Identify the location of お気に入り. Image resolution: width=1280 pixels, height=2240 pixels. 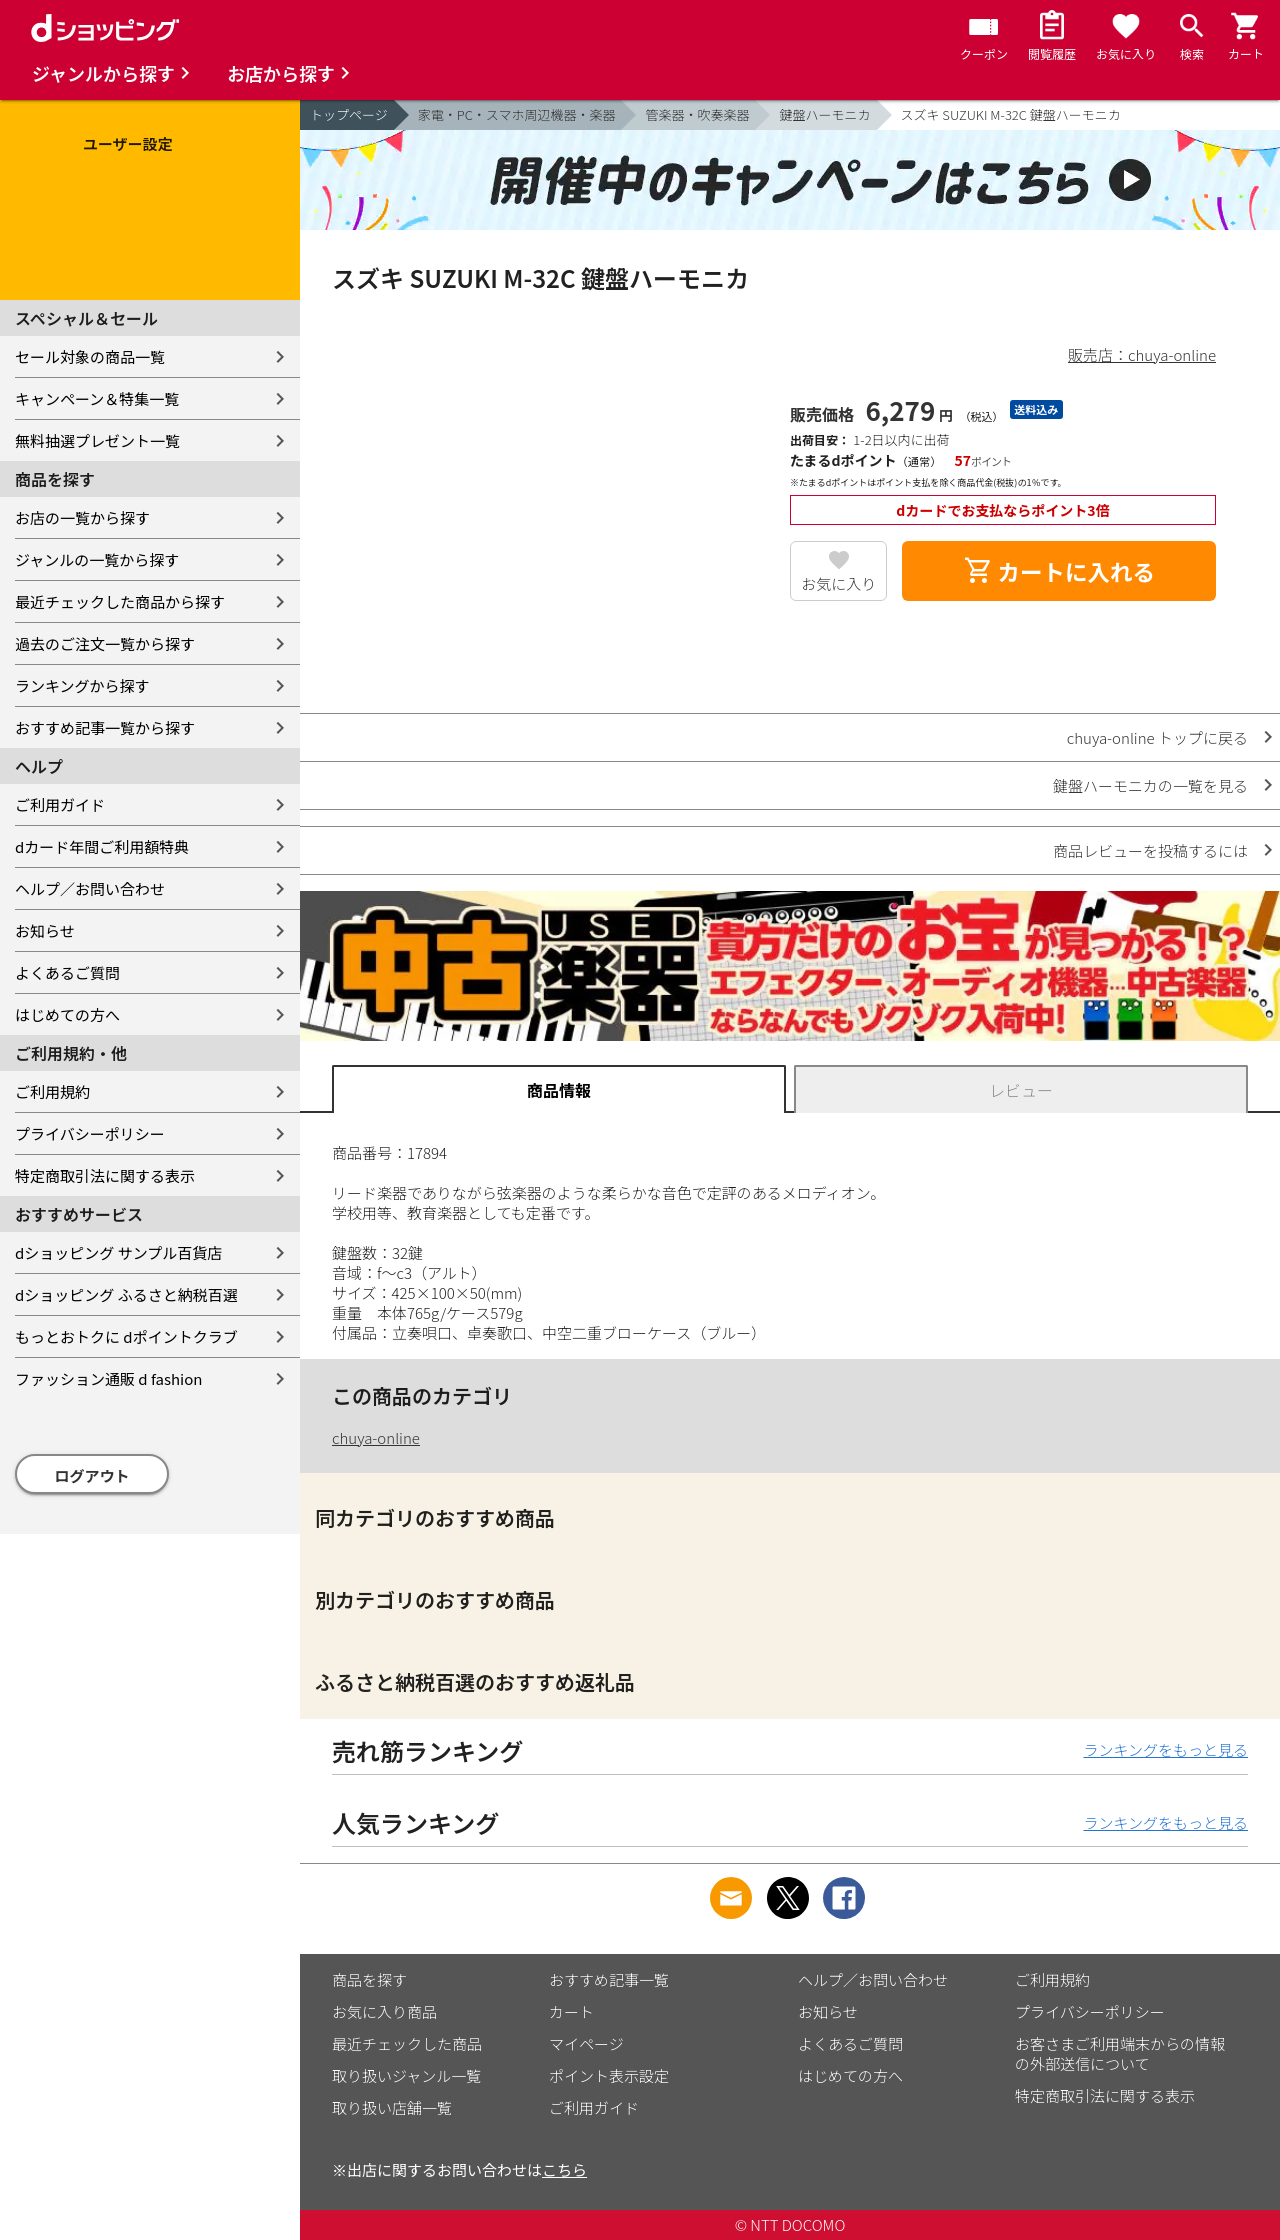
(838, 583).